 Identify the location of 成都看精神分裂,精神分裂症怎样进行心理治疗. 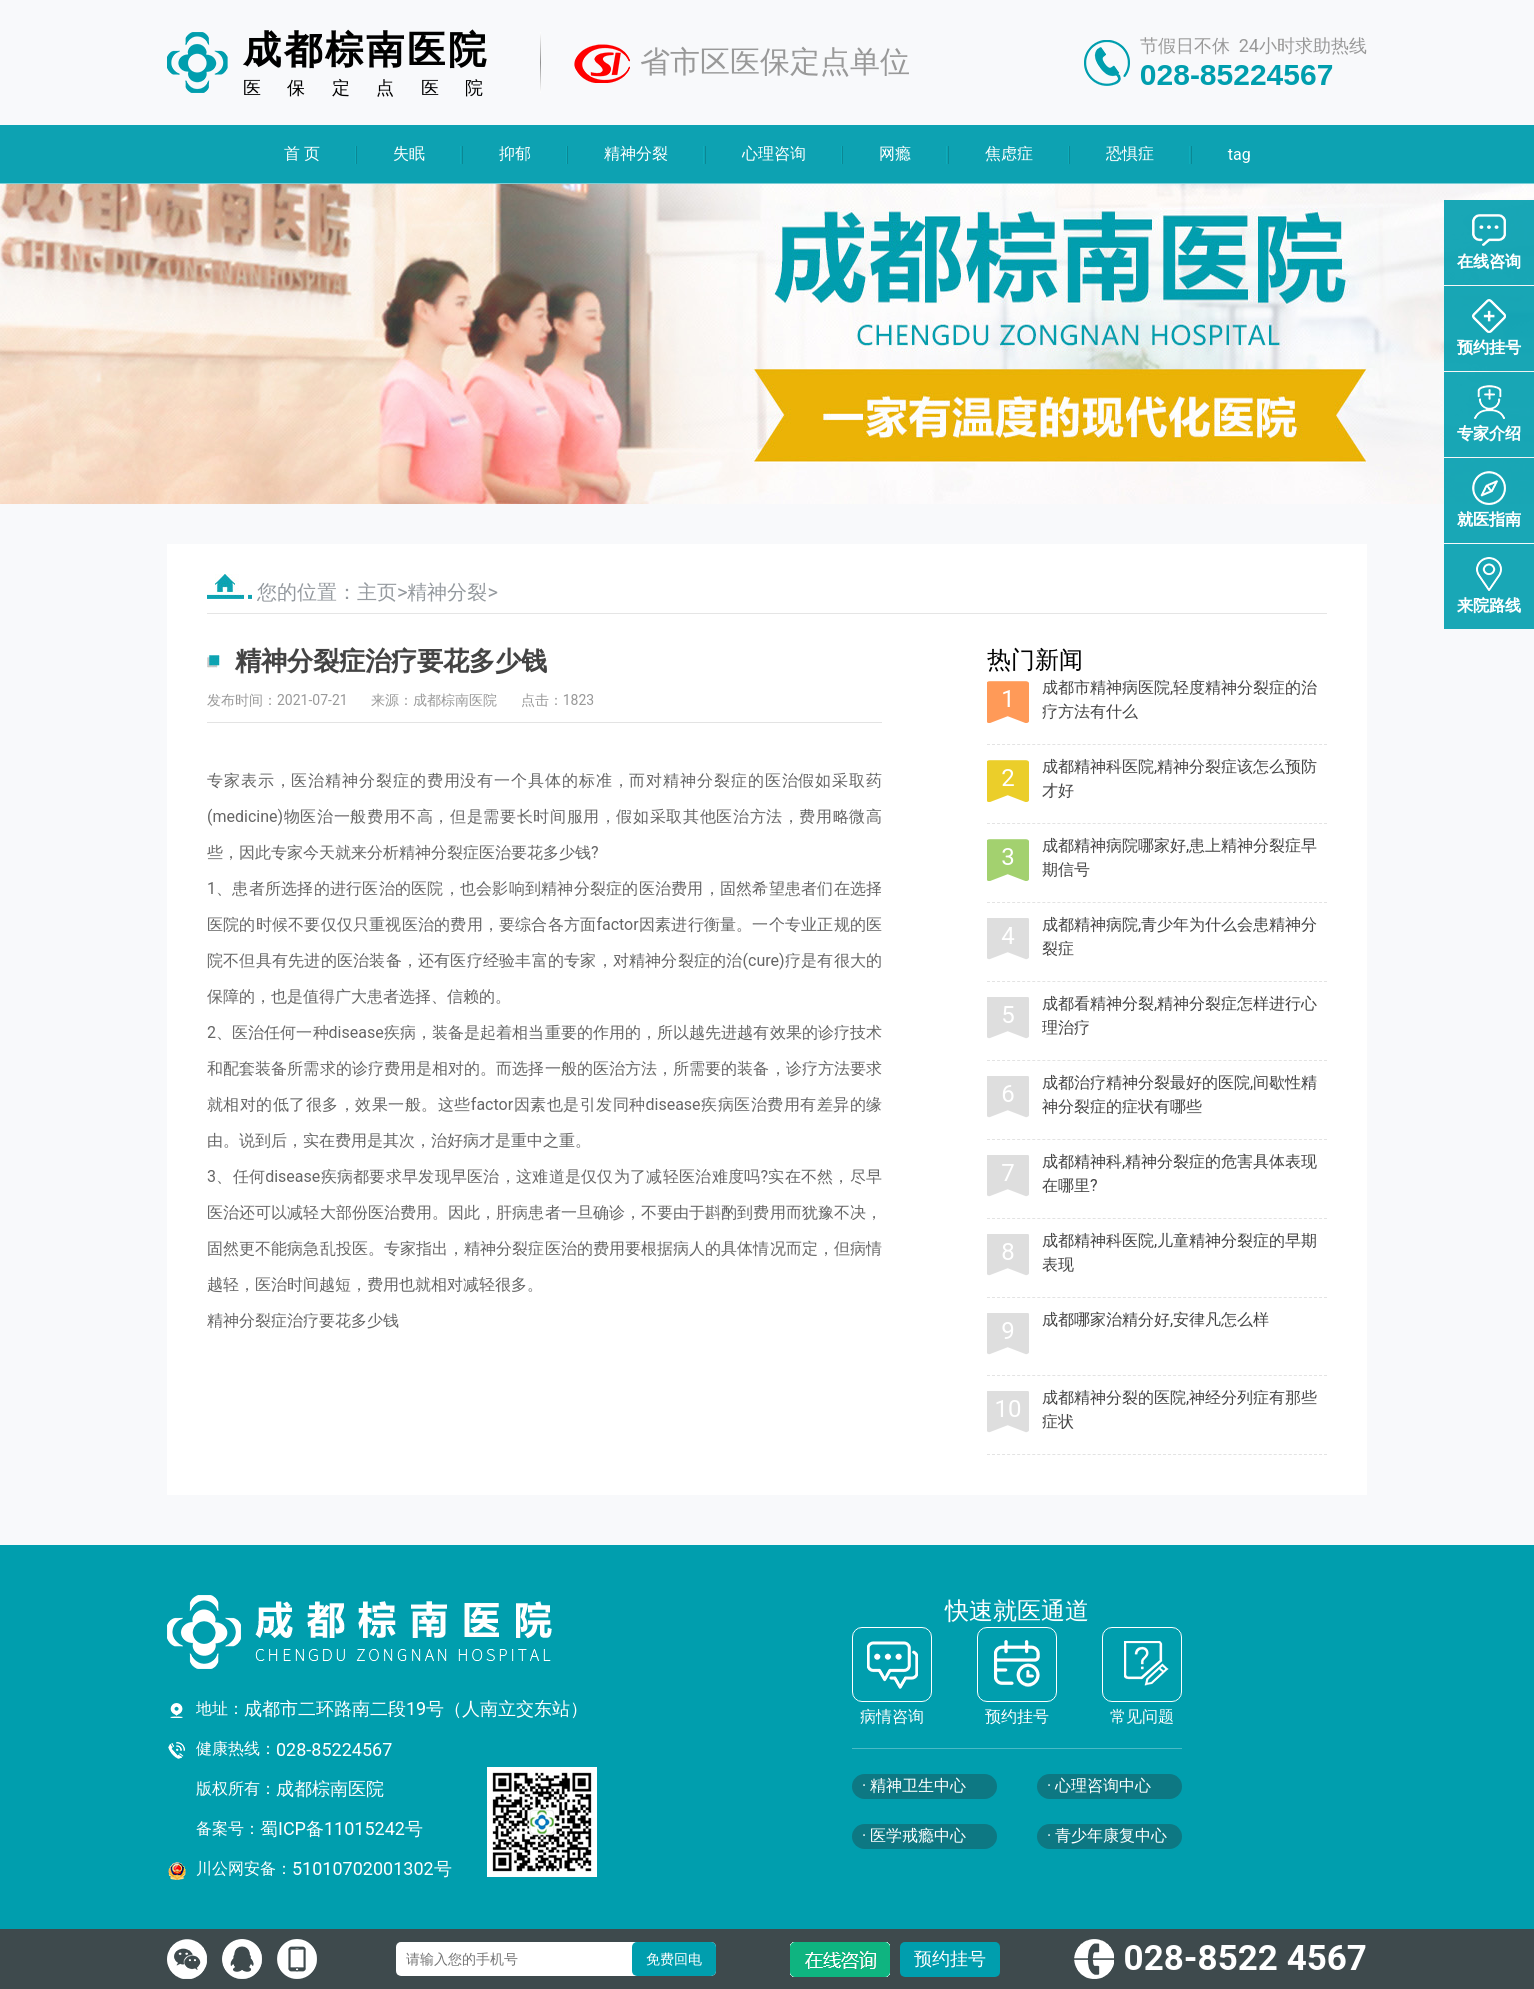
(1179, 1015).